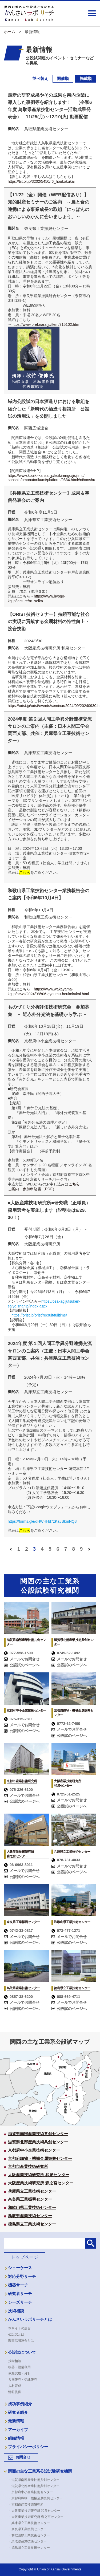  What do you see at coordinates (18, 2430) in the screenshot?
I see `アーカイブ` at bounding box center [18, 2430].